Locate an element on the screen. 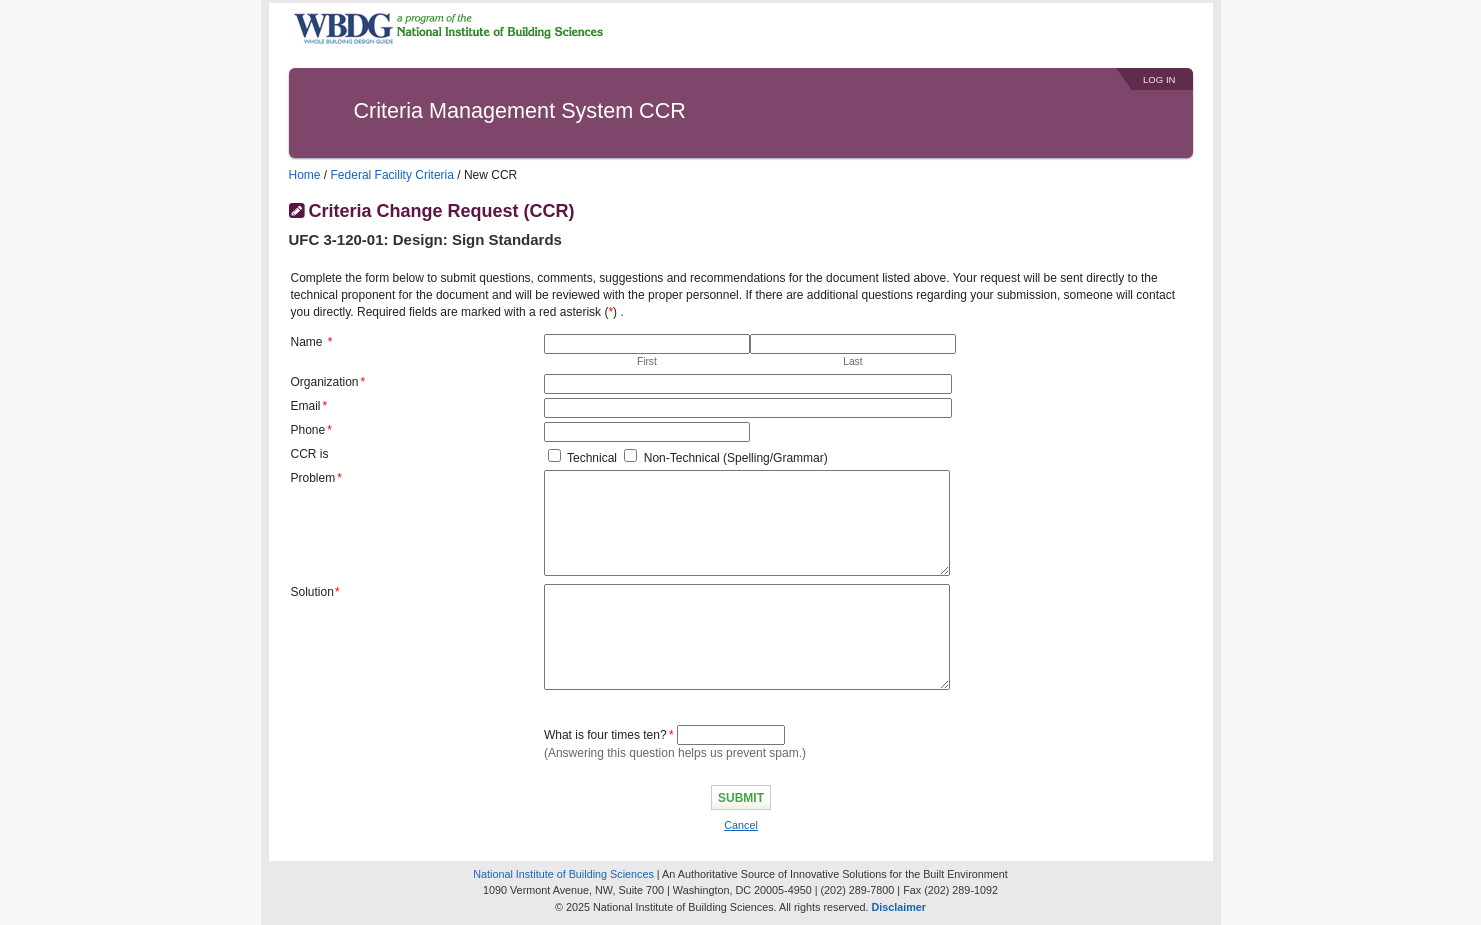  Federal Facility Criteria is located at coordinates (392, 175).